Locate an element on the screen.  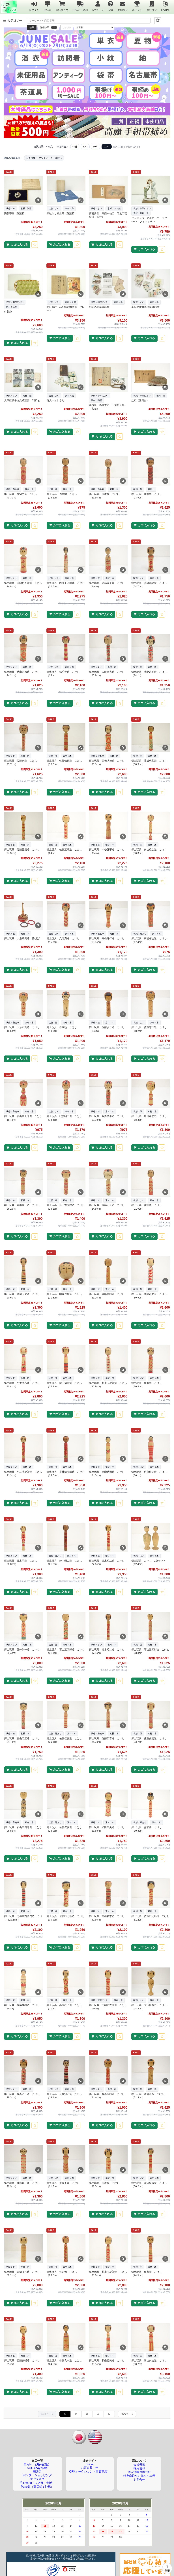
郷土玩具 新山福雄造 こけし（36.9cm） is located at coordinates (64, 1384).